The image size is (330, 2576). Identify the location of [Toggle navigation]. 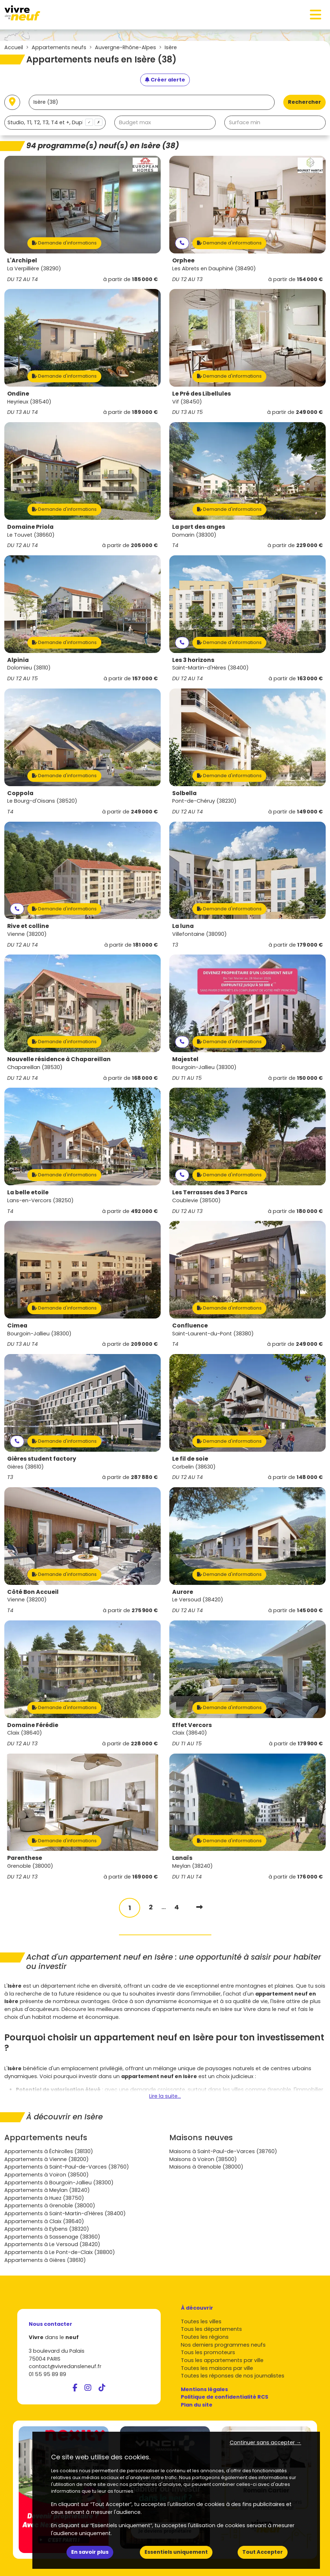
(316, 15).